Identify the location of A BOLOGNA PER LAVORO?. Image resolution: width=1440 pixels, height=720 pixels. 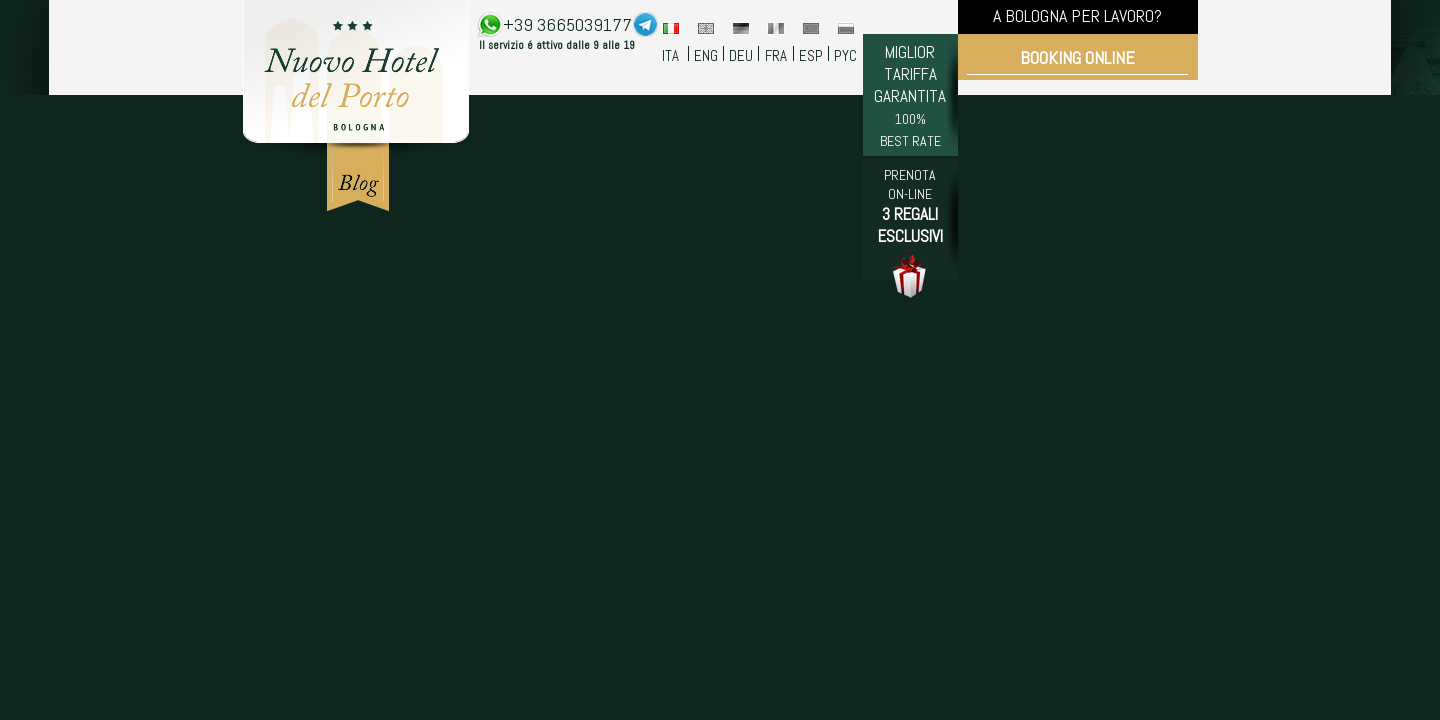
(1077, 15).